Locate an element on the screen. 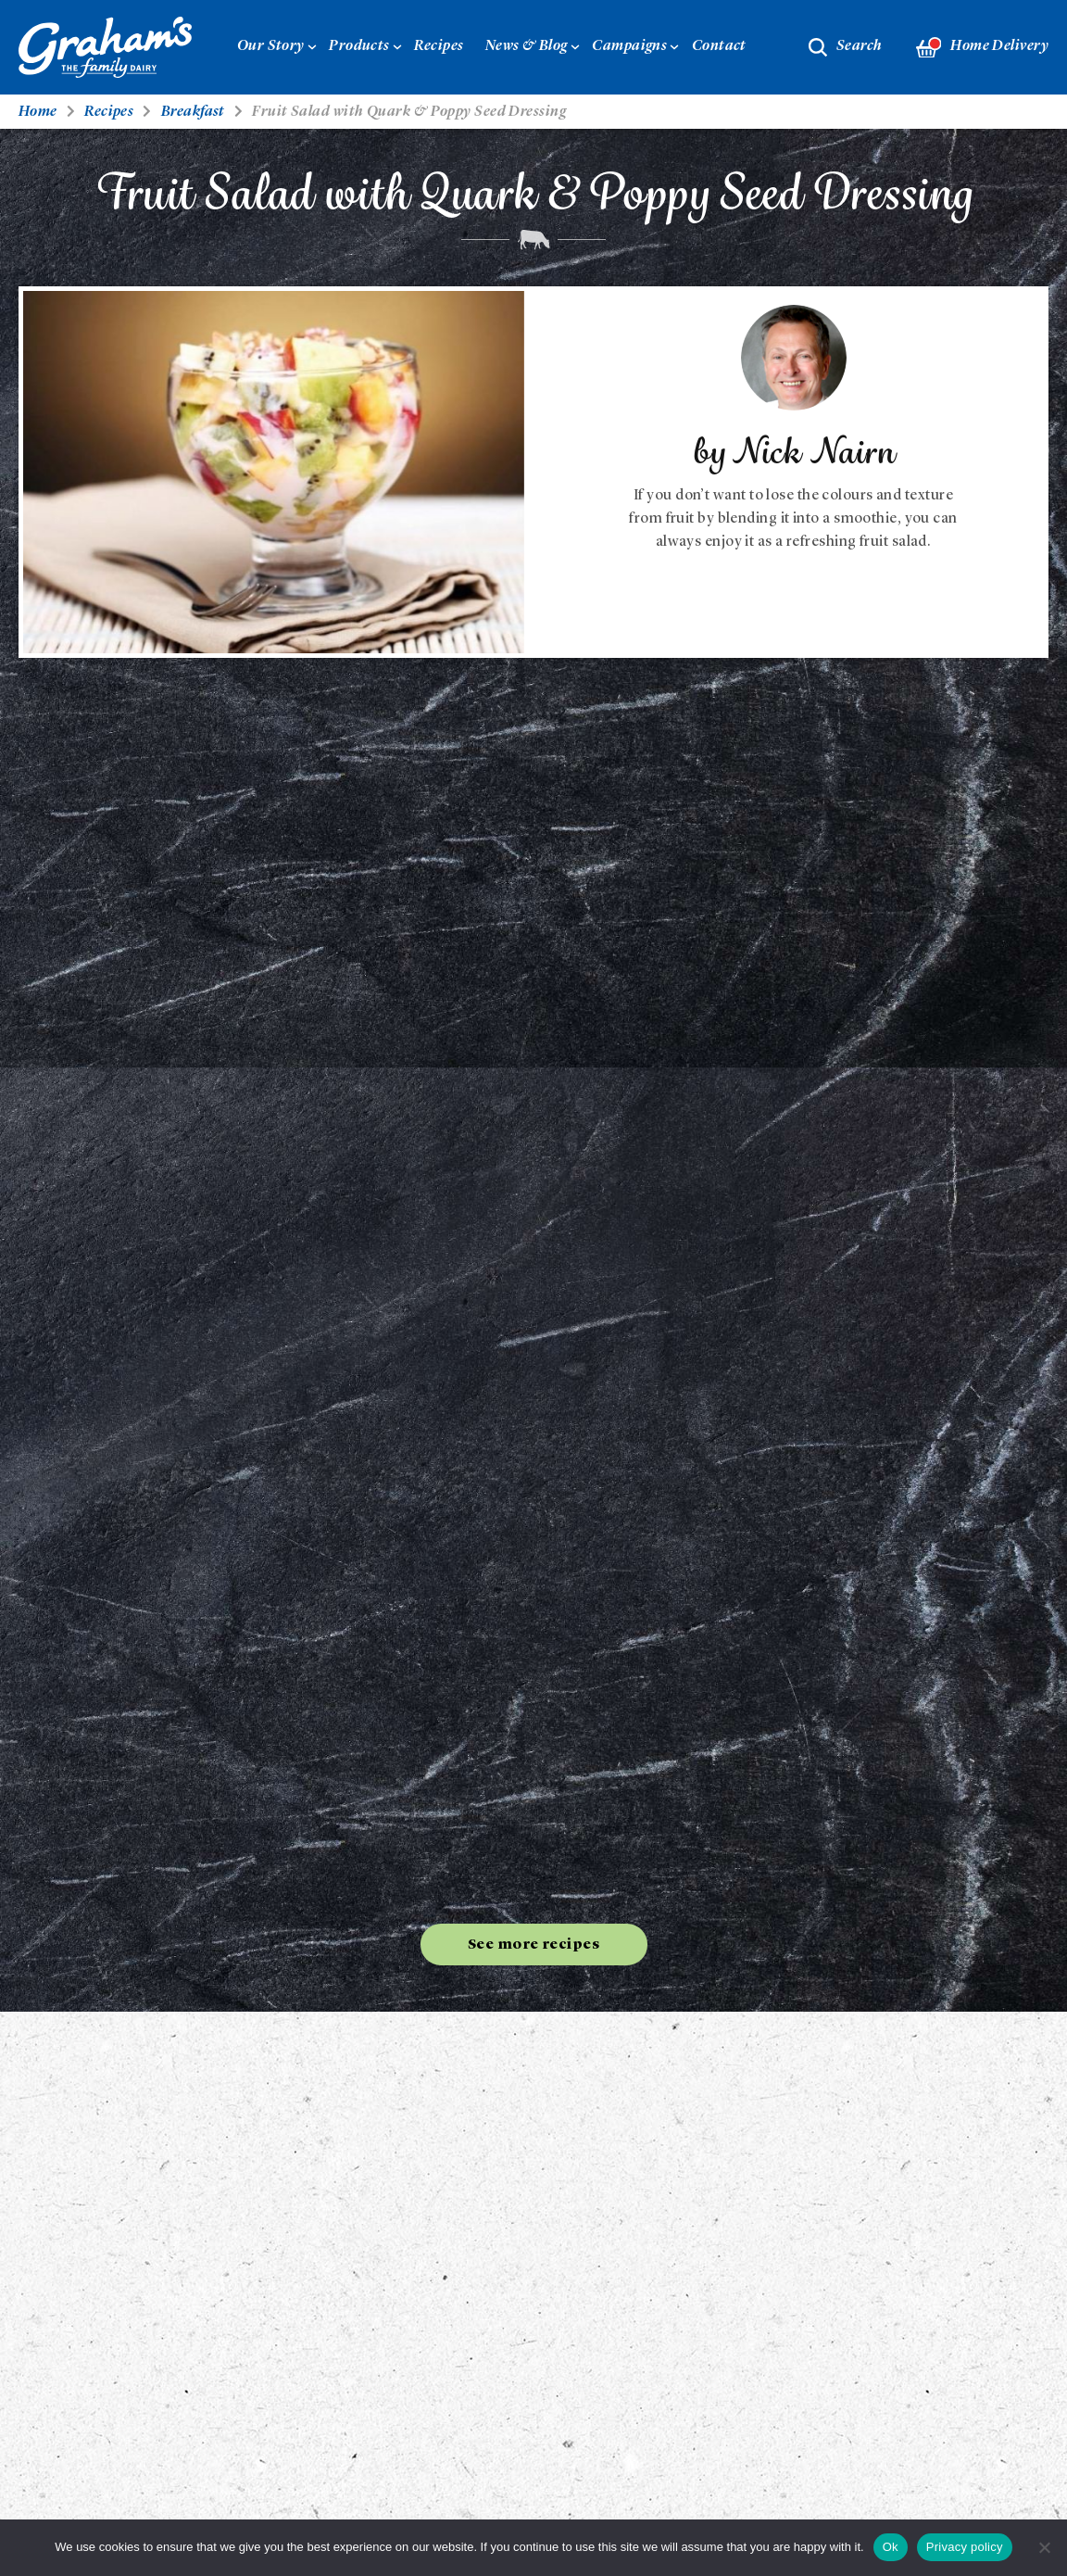  Privacy policy is located at coordinates (964, 2547).